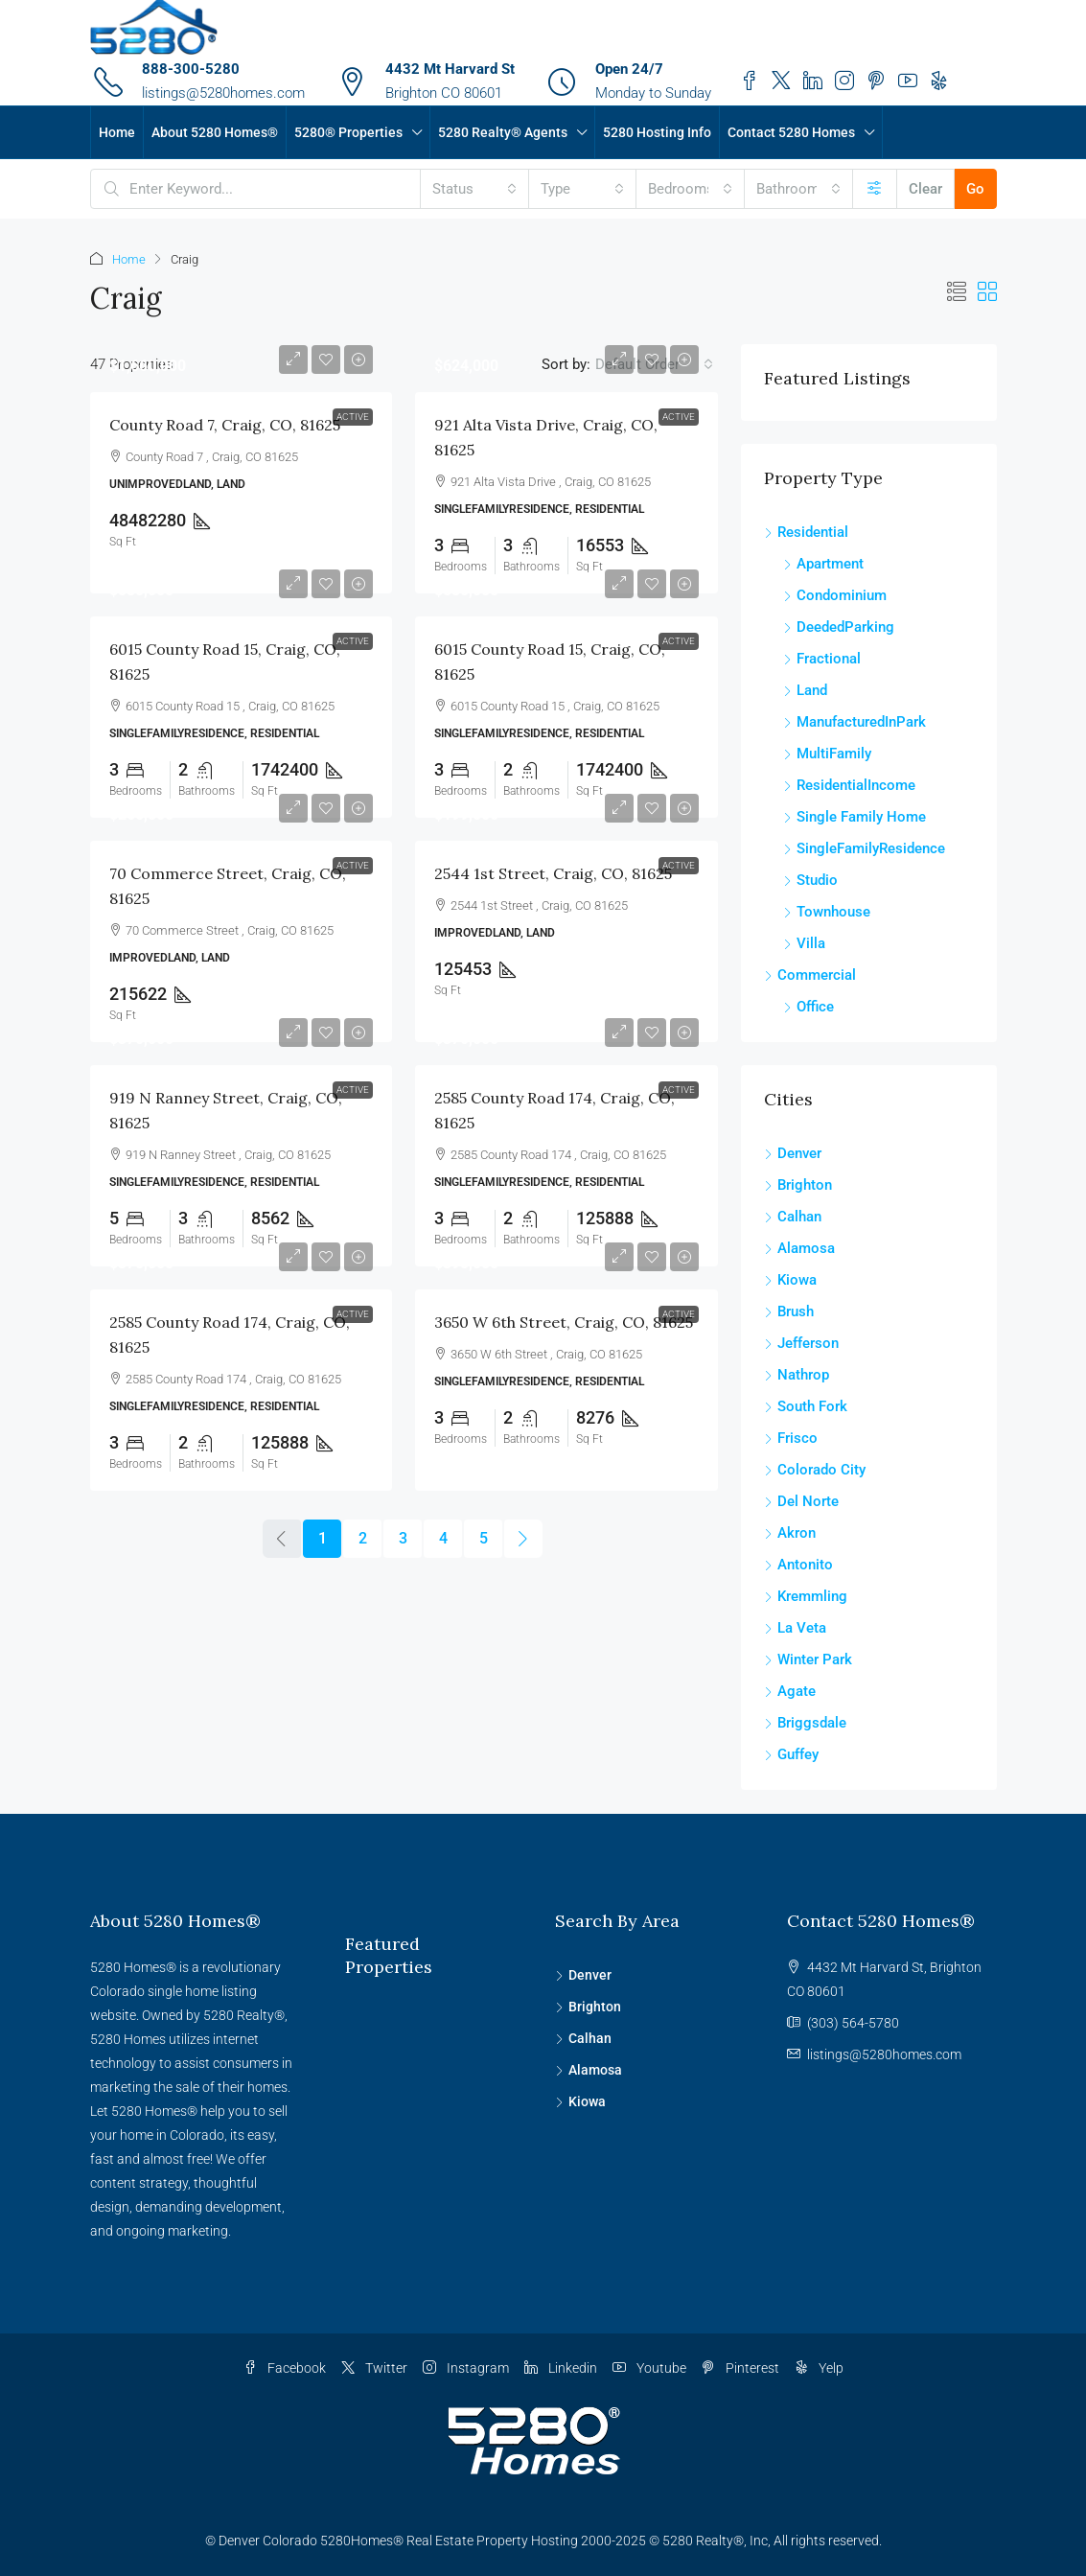 The height and width of the screenshot is (2576, 1086). I want to click on ResidentialIncome [listitem], so click(849, 785).